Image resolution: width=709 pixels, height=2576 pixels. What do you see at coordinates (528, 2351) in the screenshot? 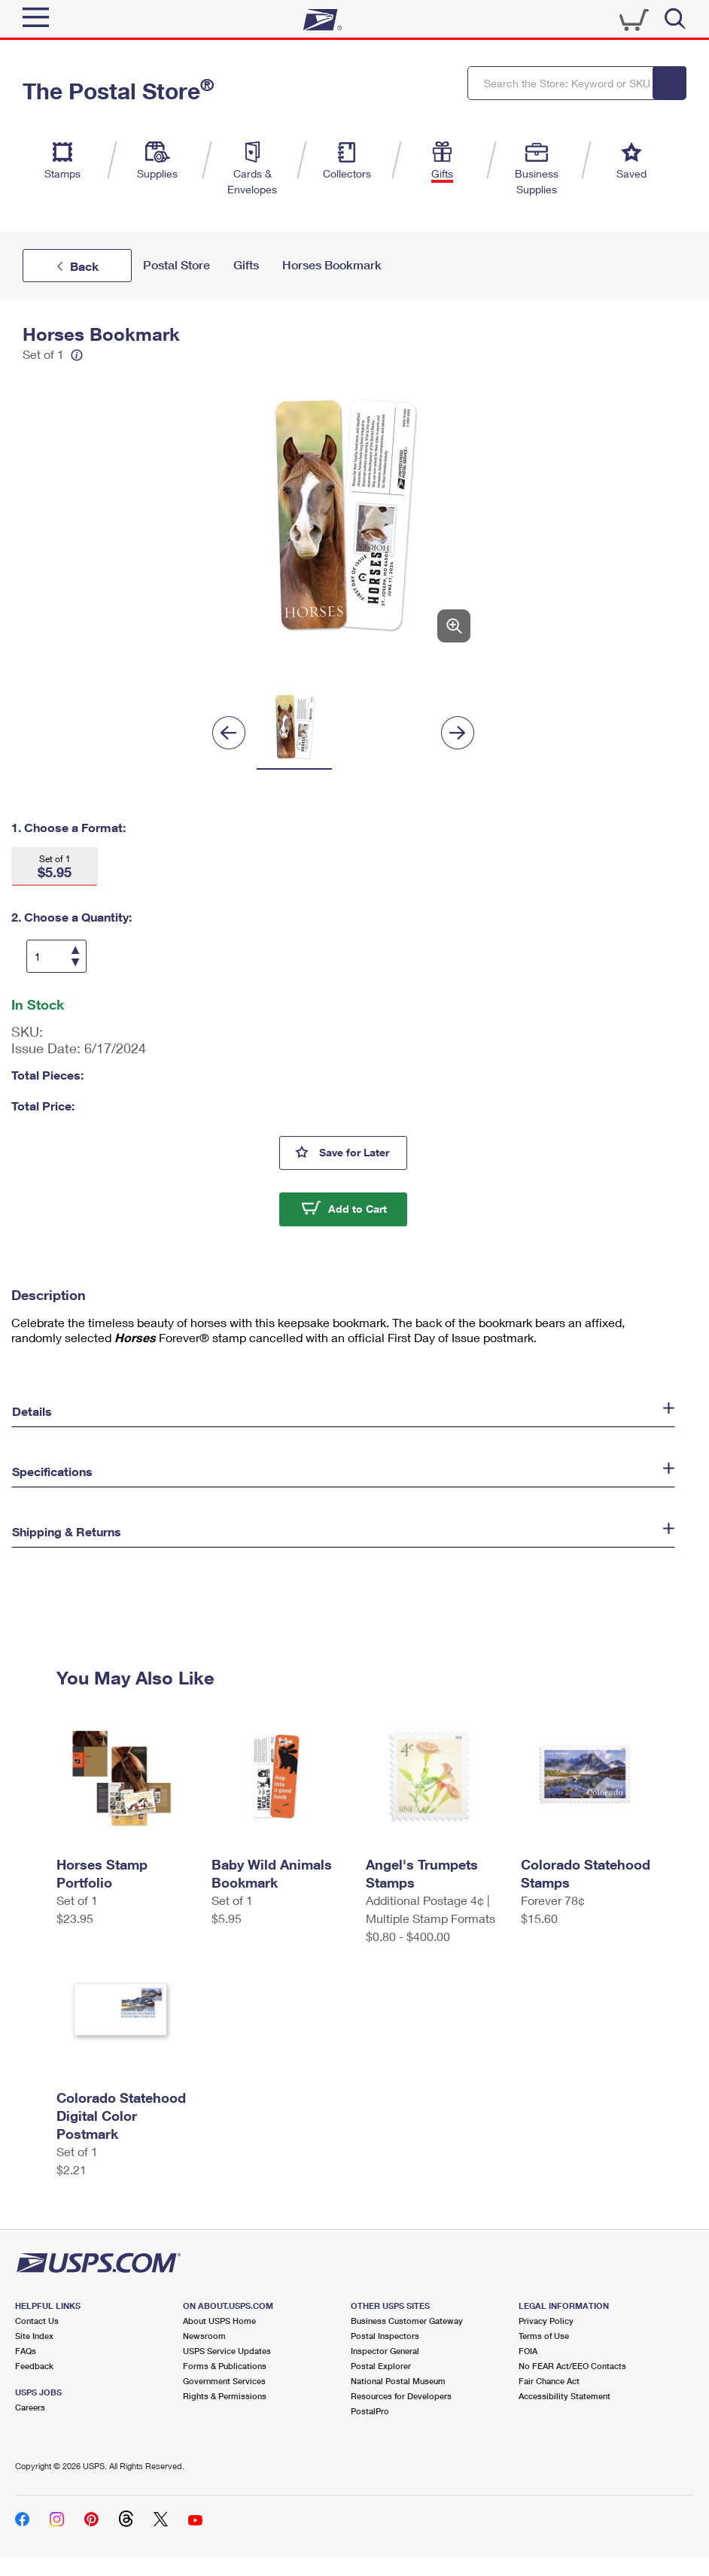
I see `FOIA` at bounding box center [528, 2351].